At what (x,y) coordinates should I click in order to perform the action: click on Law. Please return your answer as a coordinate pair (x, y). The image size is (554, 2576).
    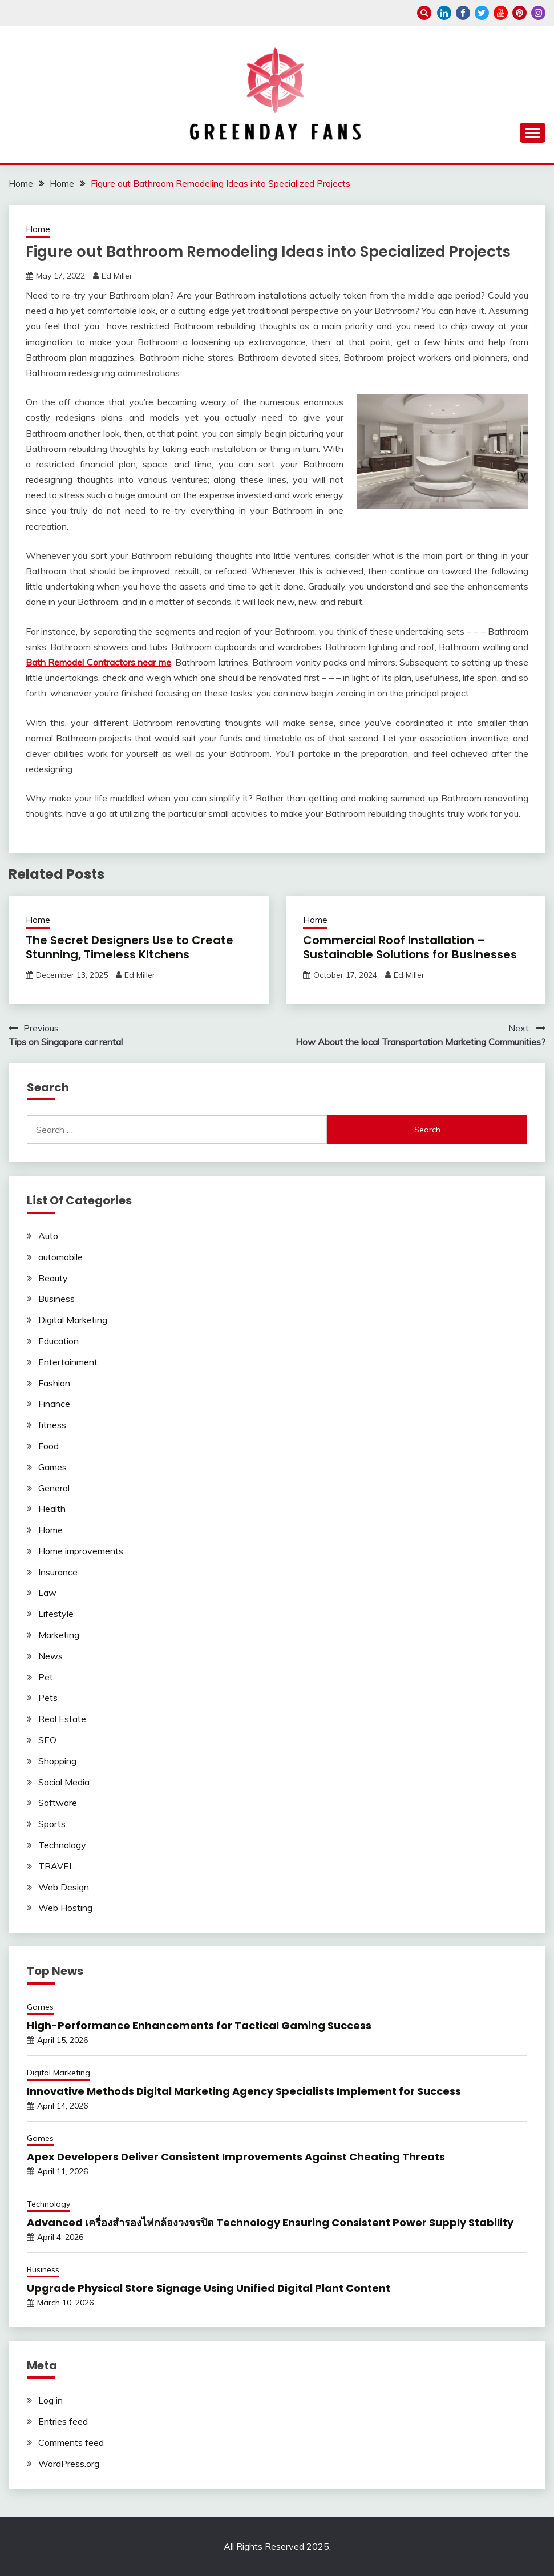
    Looking at the image, I should click on (47, 1592).